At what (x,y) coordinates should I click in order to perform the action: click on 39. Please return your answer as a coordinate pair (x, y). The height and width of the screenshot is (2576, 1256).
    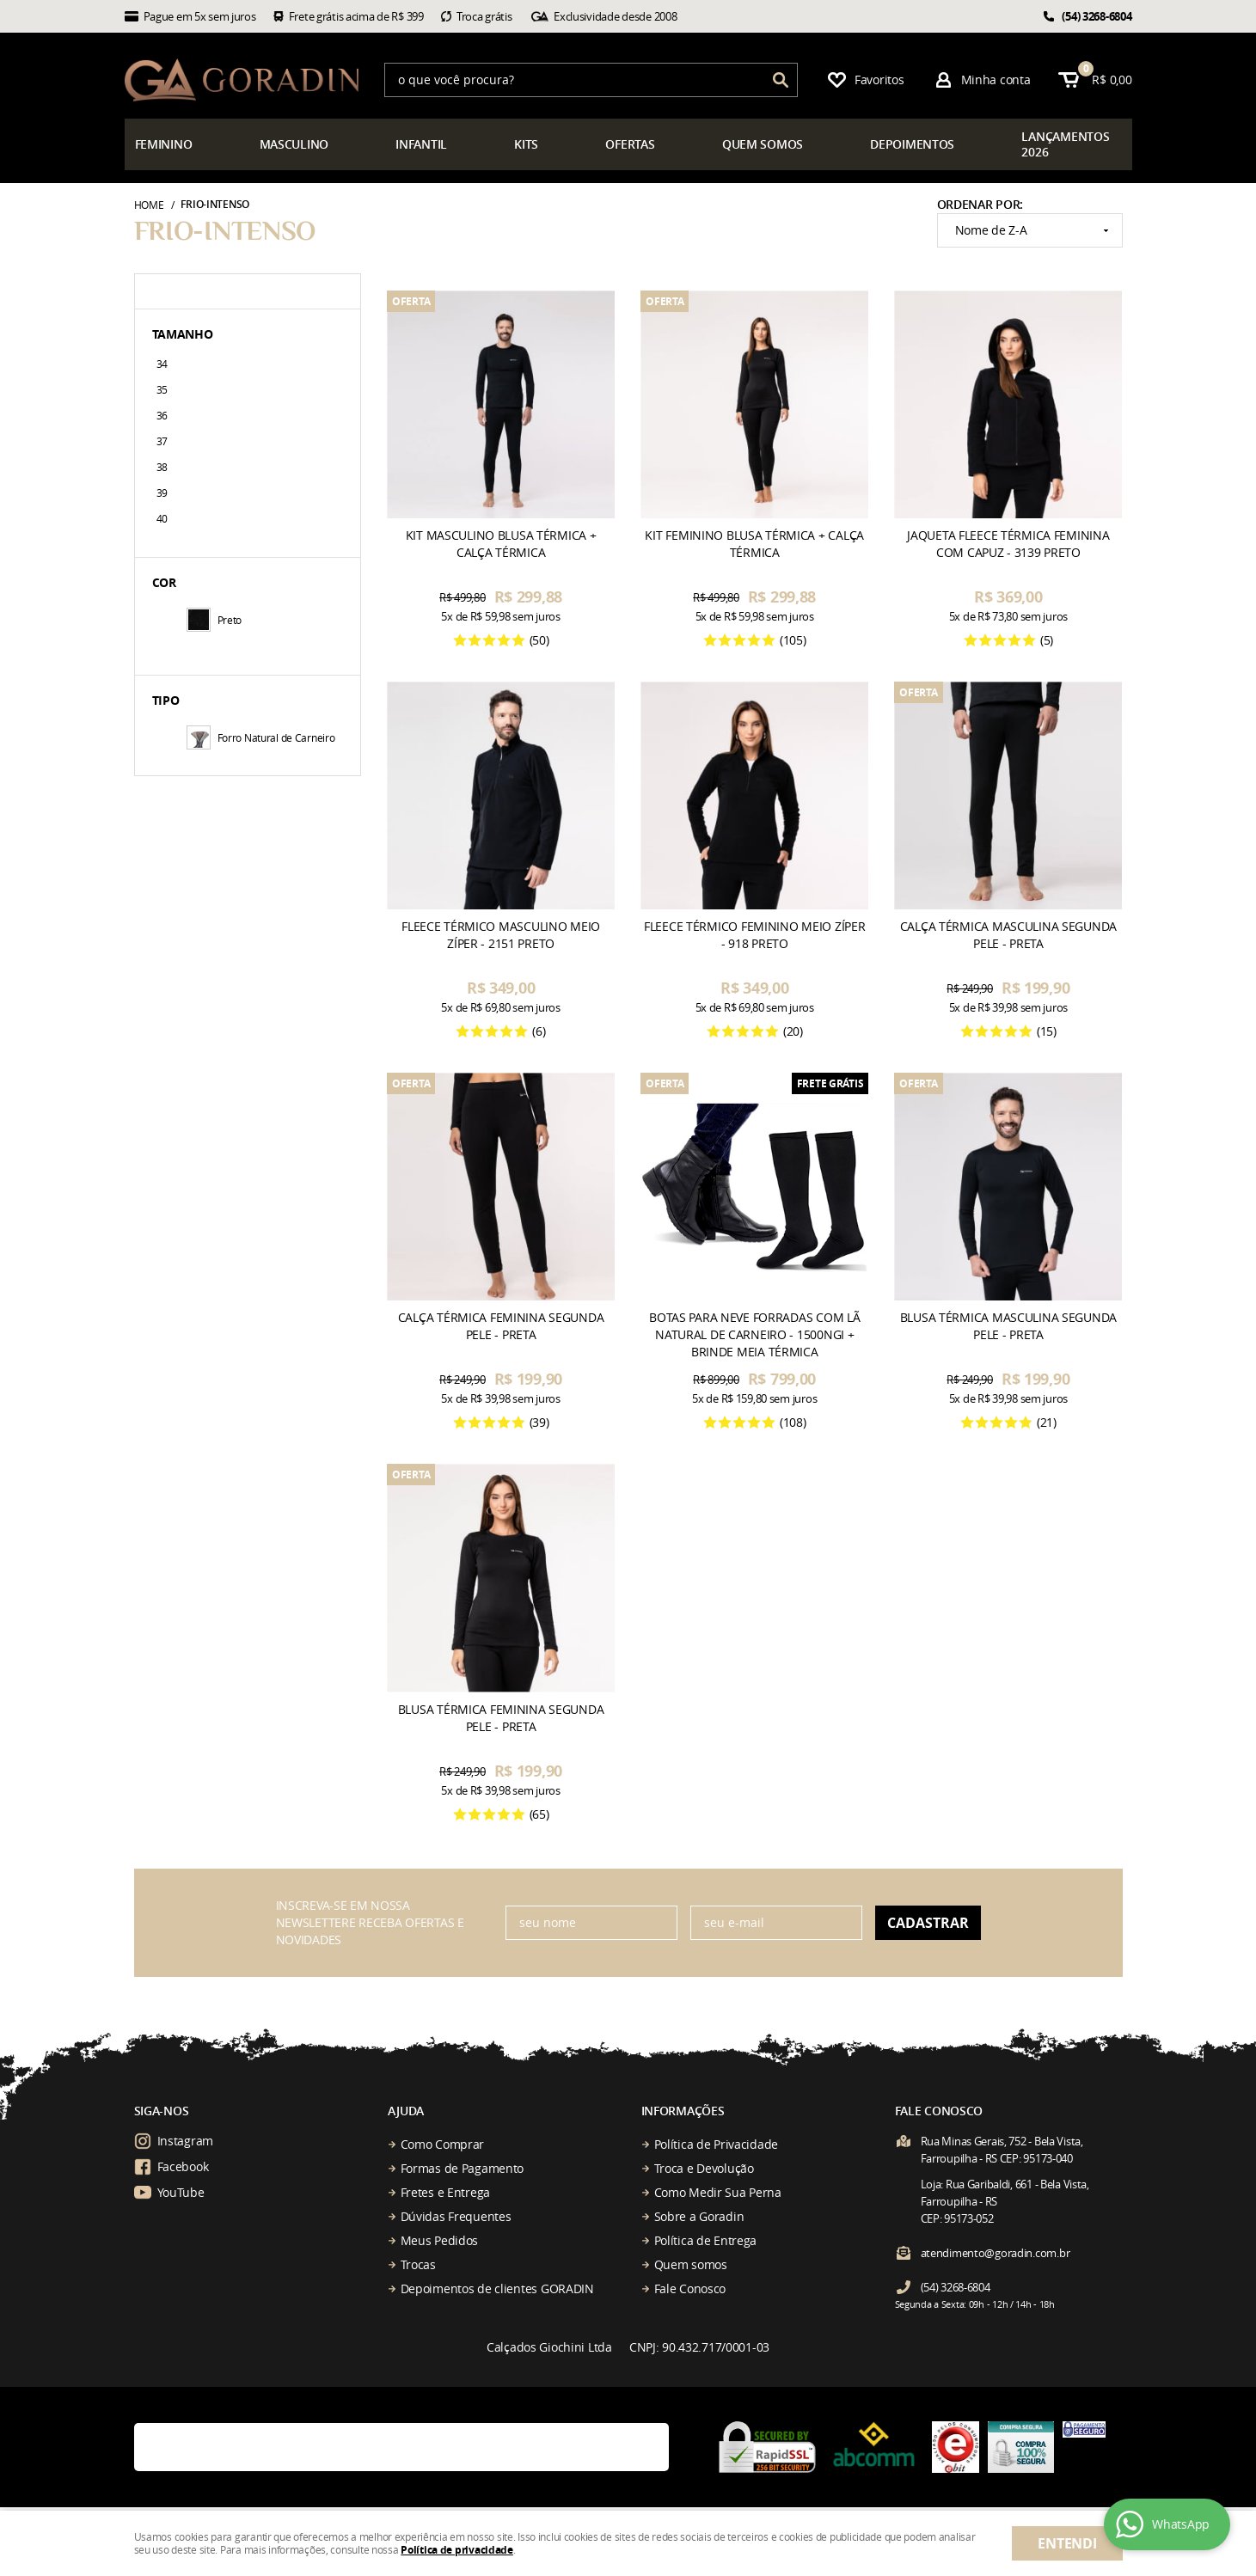
    Looking at the image, I should click on (162, 492).